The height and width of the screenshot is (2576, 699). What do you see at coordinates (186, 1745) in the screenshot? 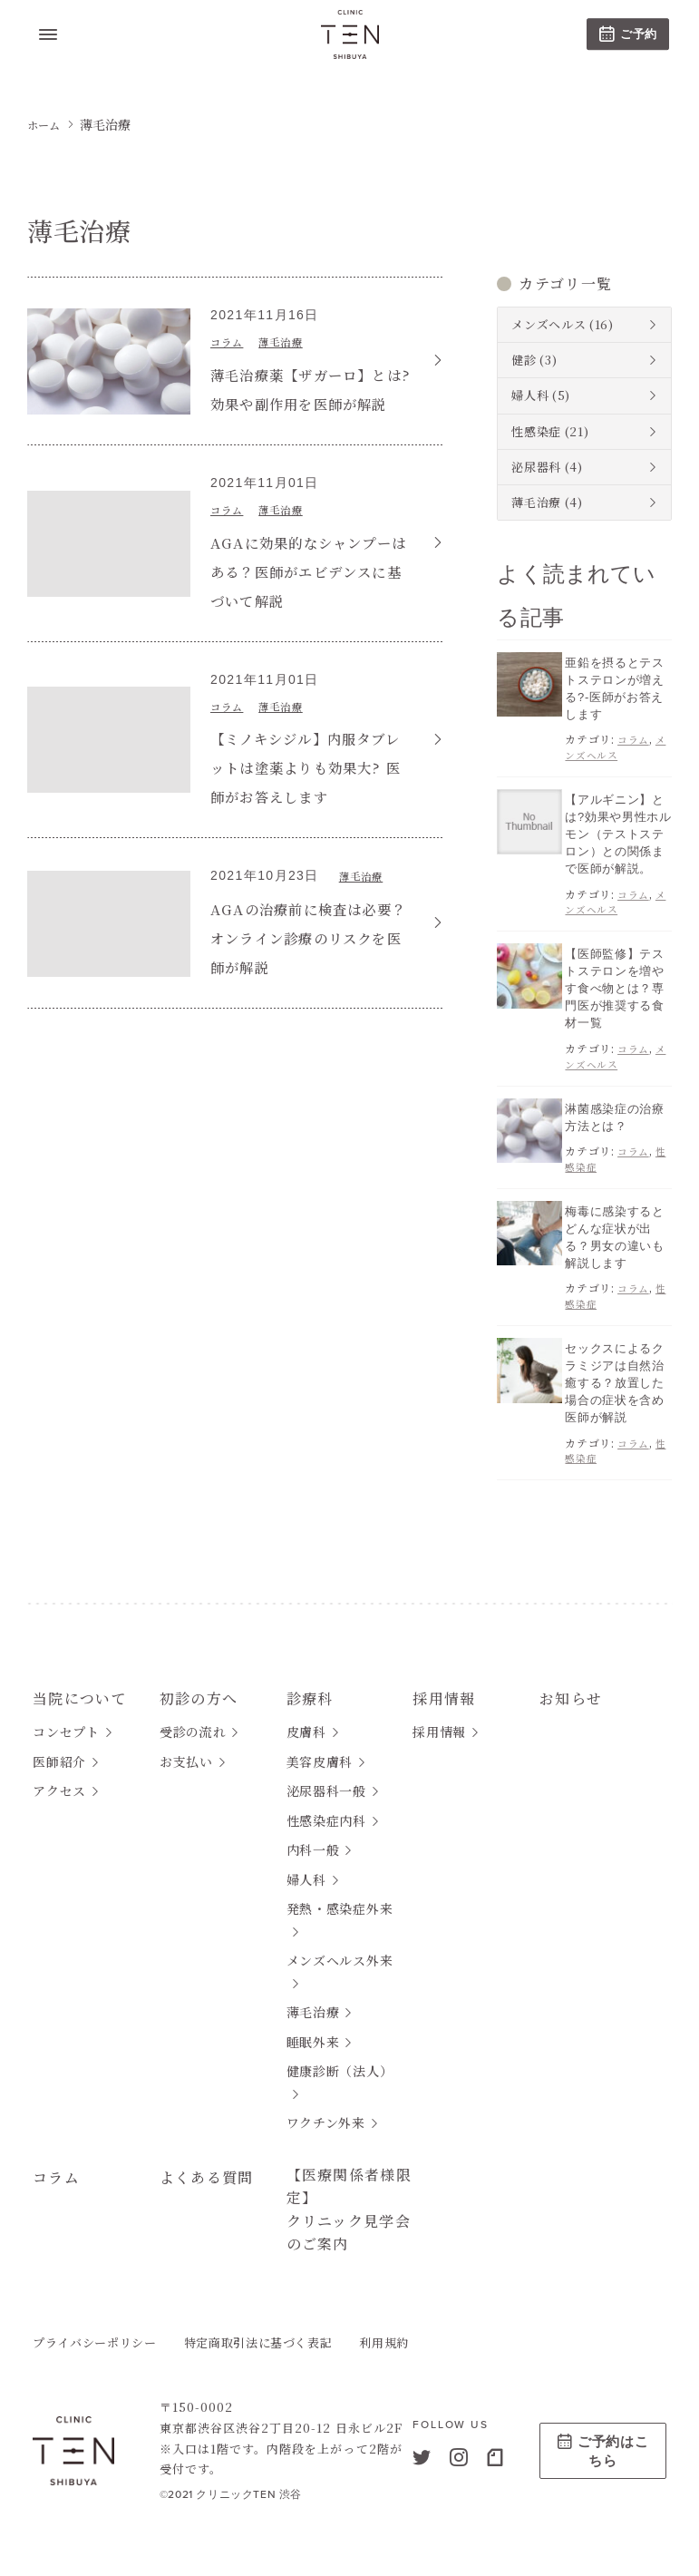
I see `お支払い` at bounding box center [186, 1745].